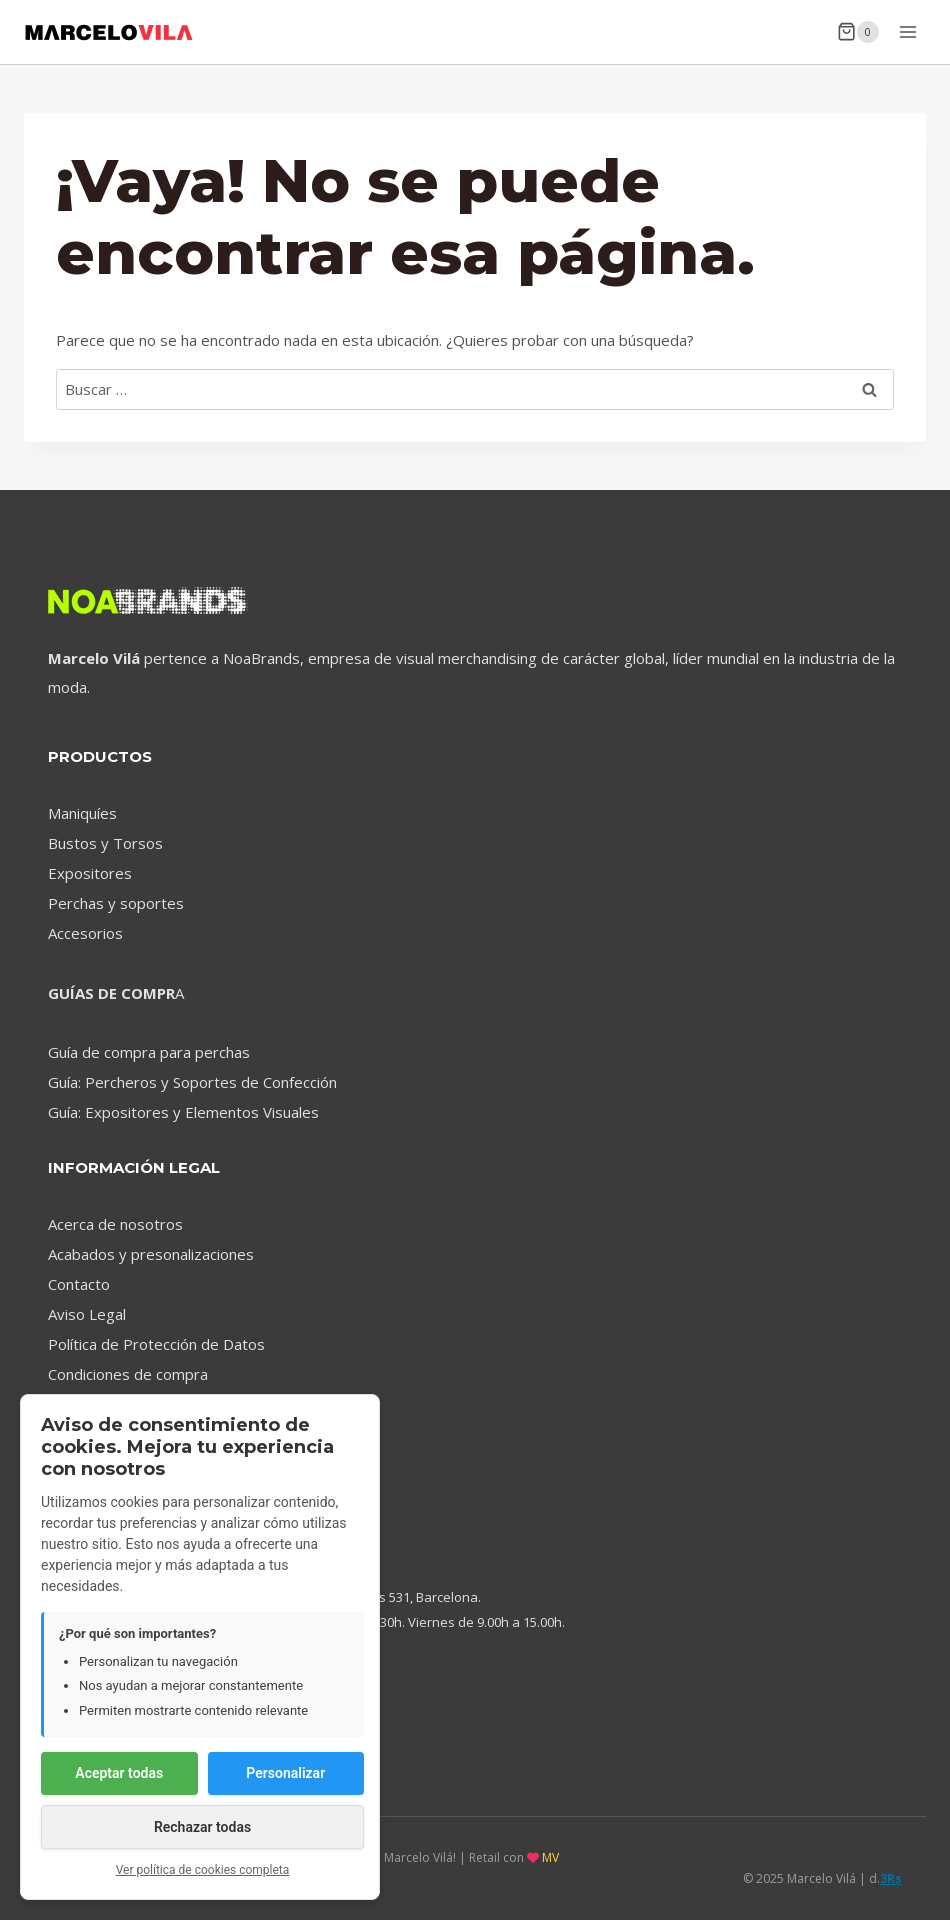  Describe the element at coordinates (119, 1773) in the screenshot. I see `Aceptar todas` at that location.